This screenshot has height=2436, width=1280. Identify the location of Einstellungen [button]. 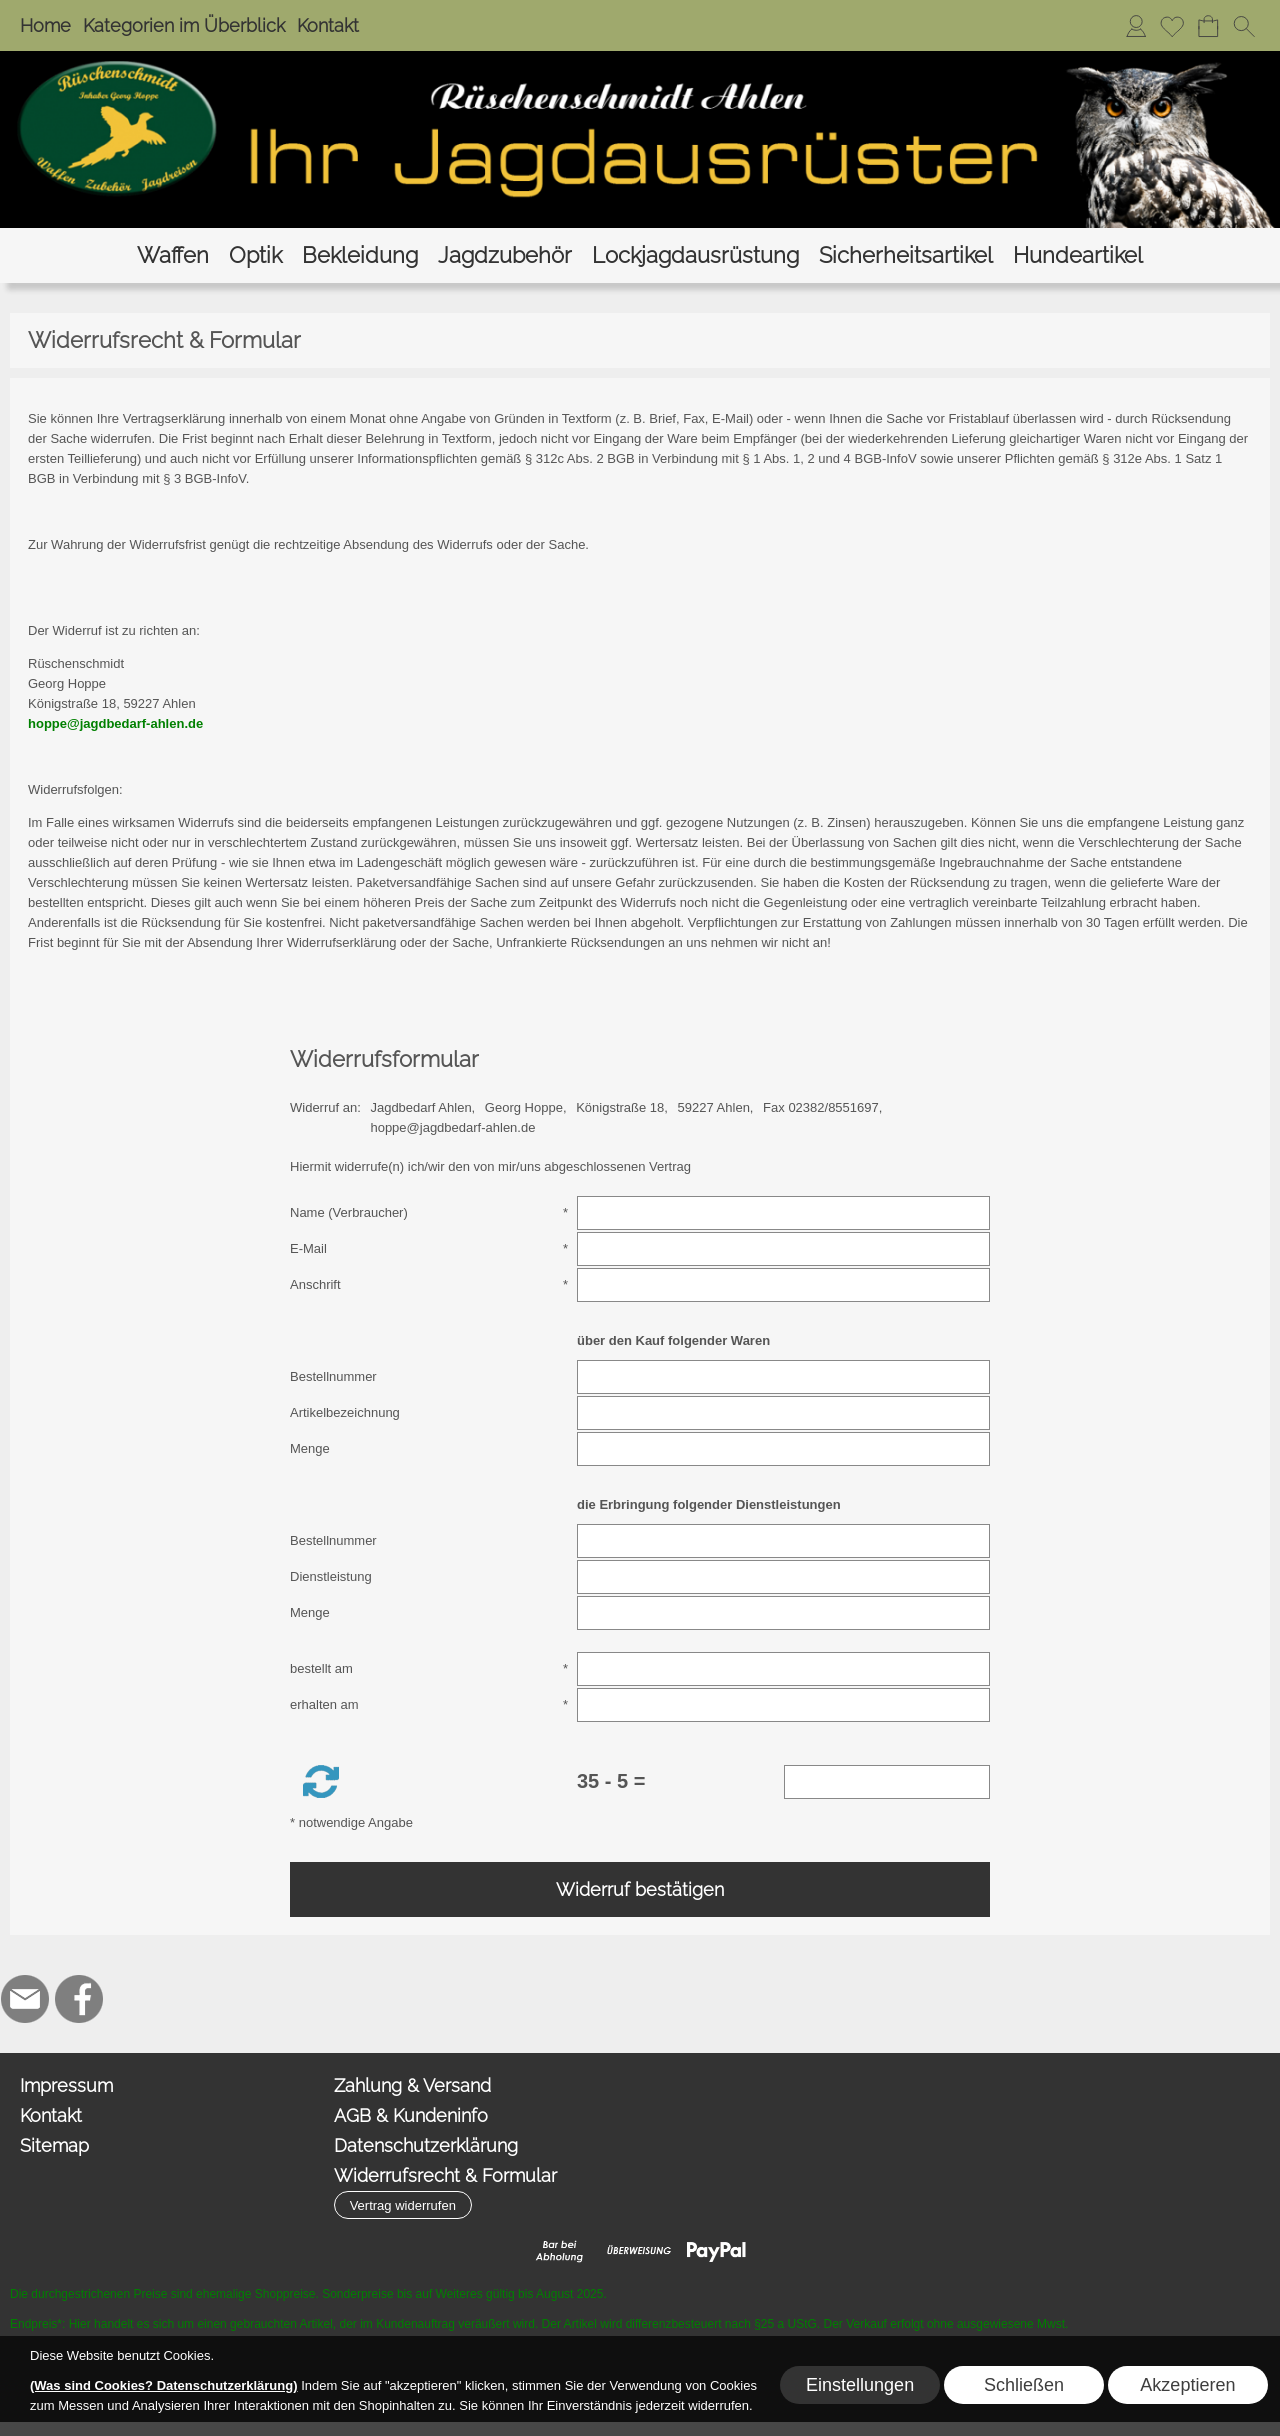
(860, 2385).